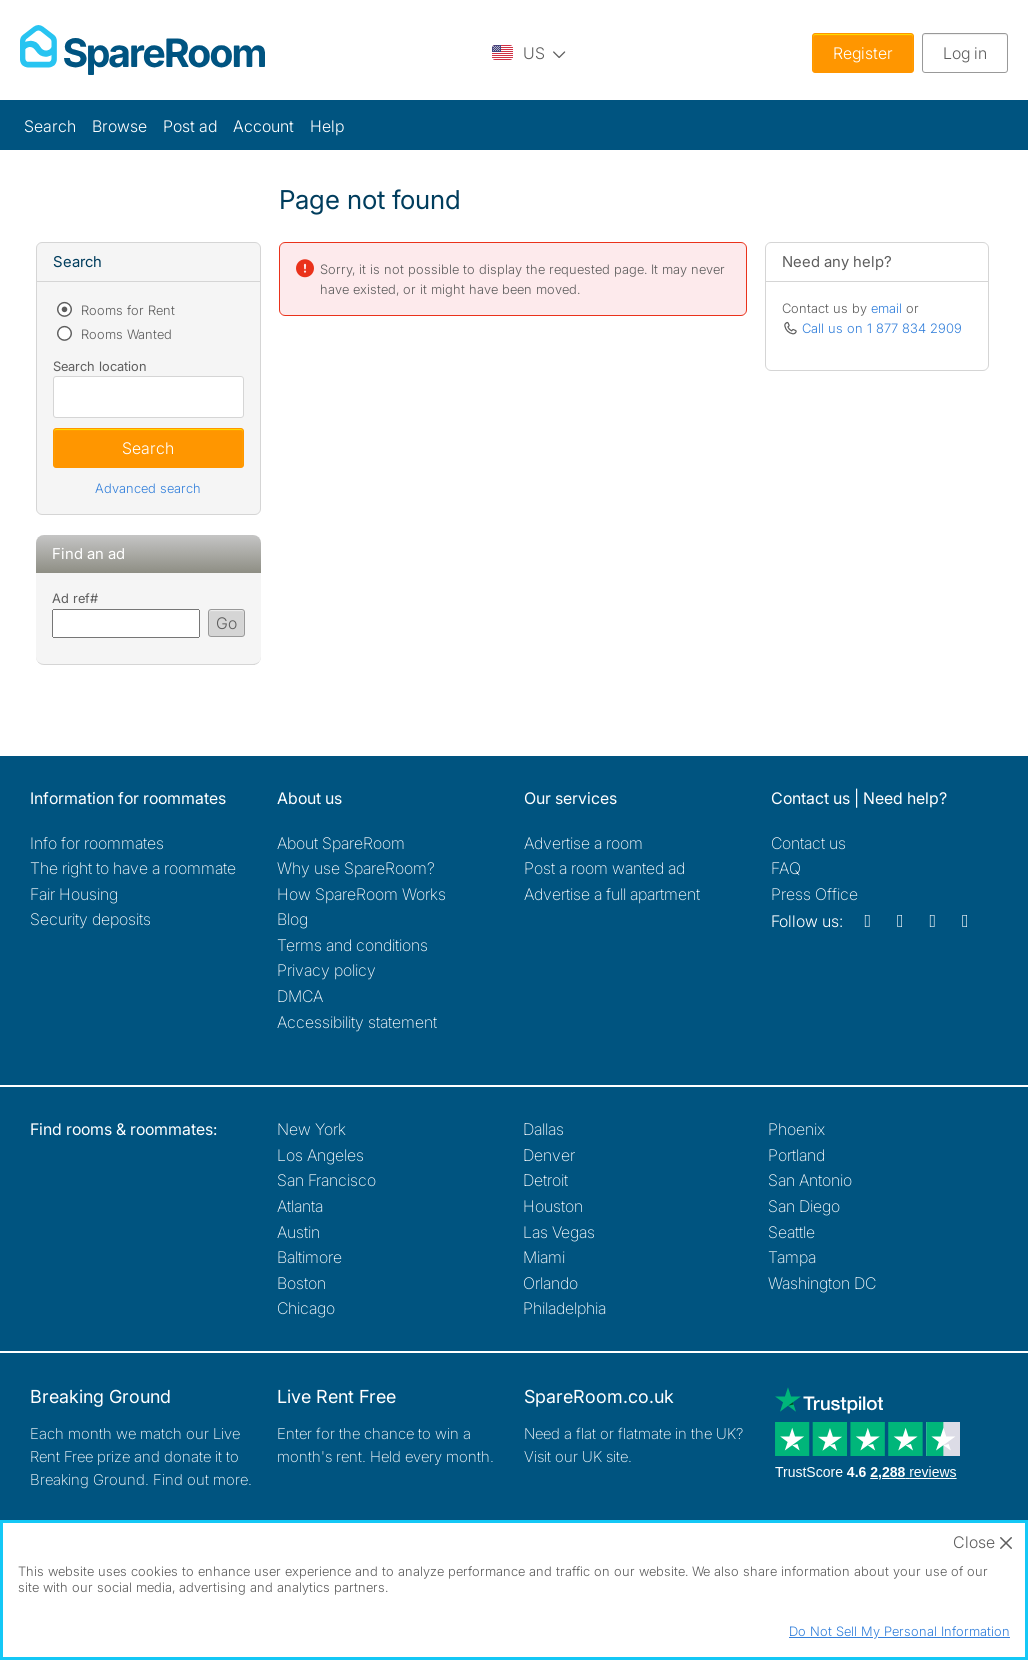  Describe the element at coordinates (148, 488) in the screenshot. I see `Advanced search` at that location.